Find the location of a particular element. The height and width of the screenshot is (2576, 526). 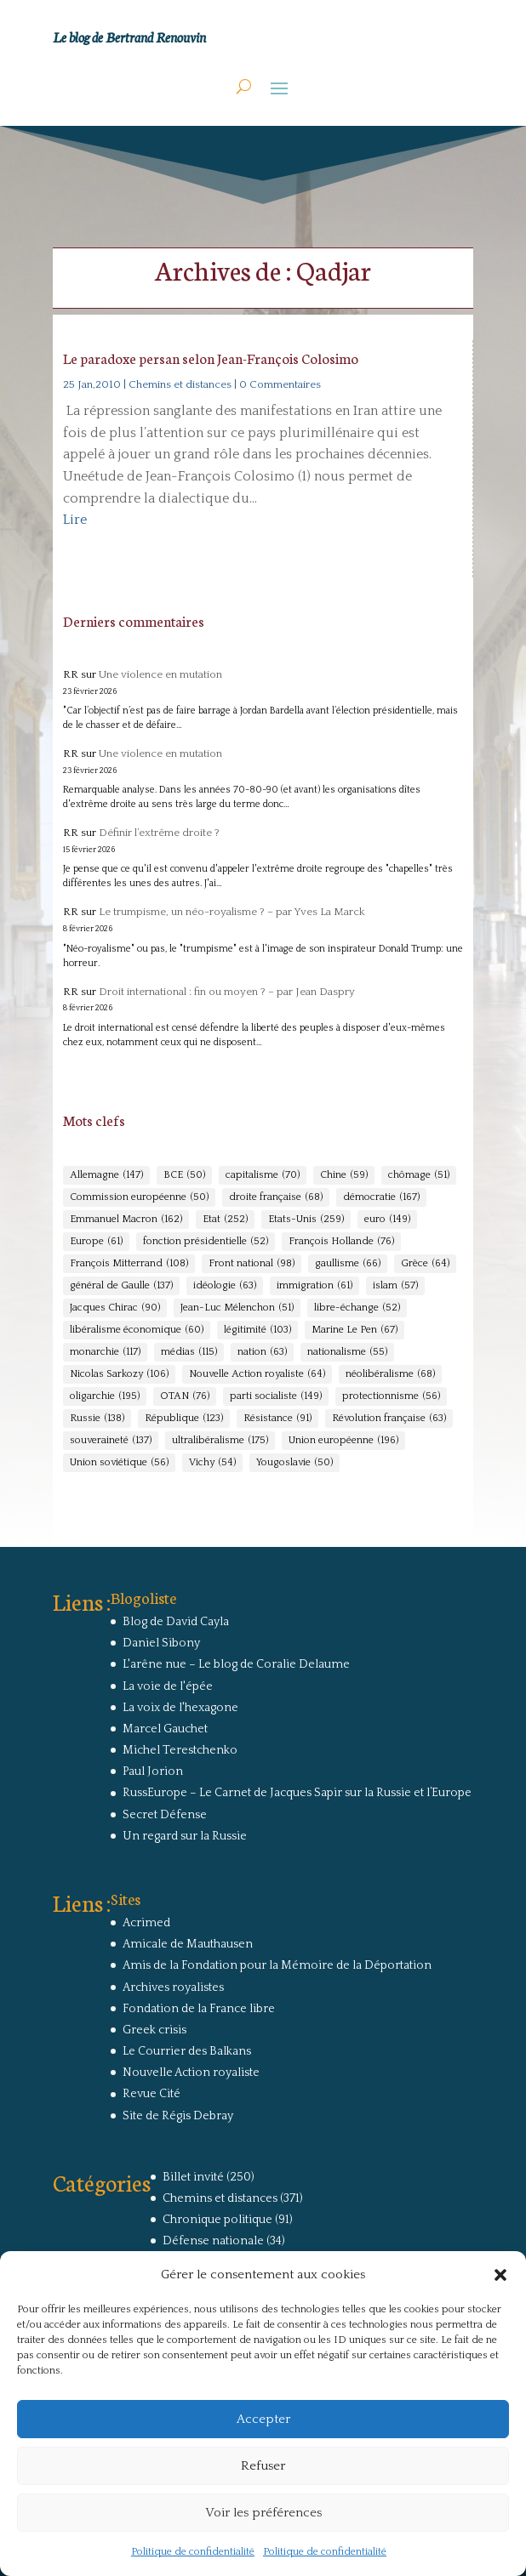

Nouvelle Action royaliste is located at coordinates (191, 2072).